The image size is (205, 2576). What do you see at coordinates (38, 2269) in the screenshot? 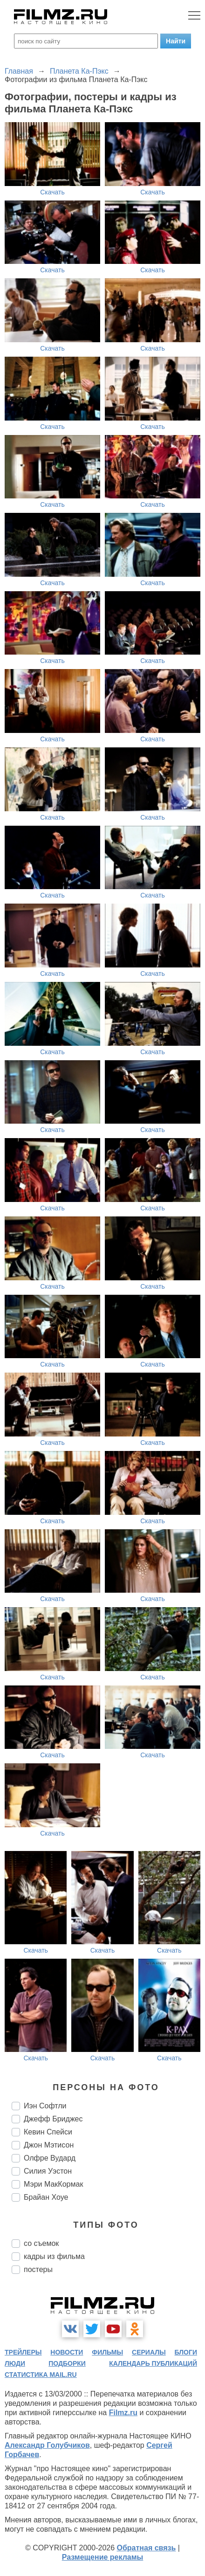
I see `постеры` at bounding box center [38, 2269].